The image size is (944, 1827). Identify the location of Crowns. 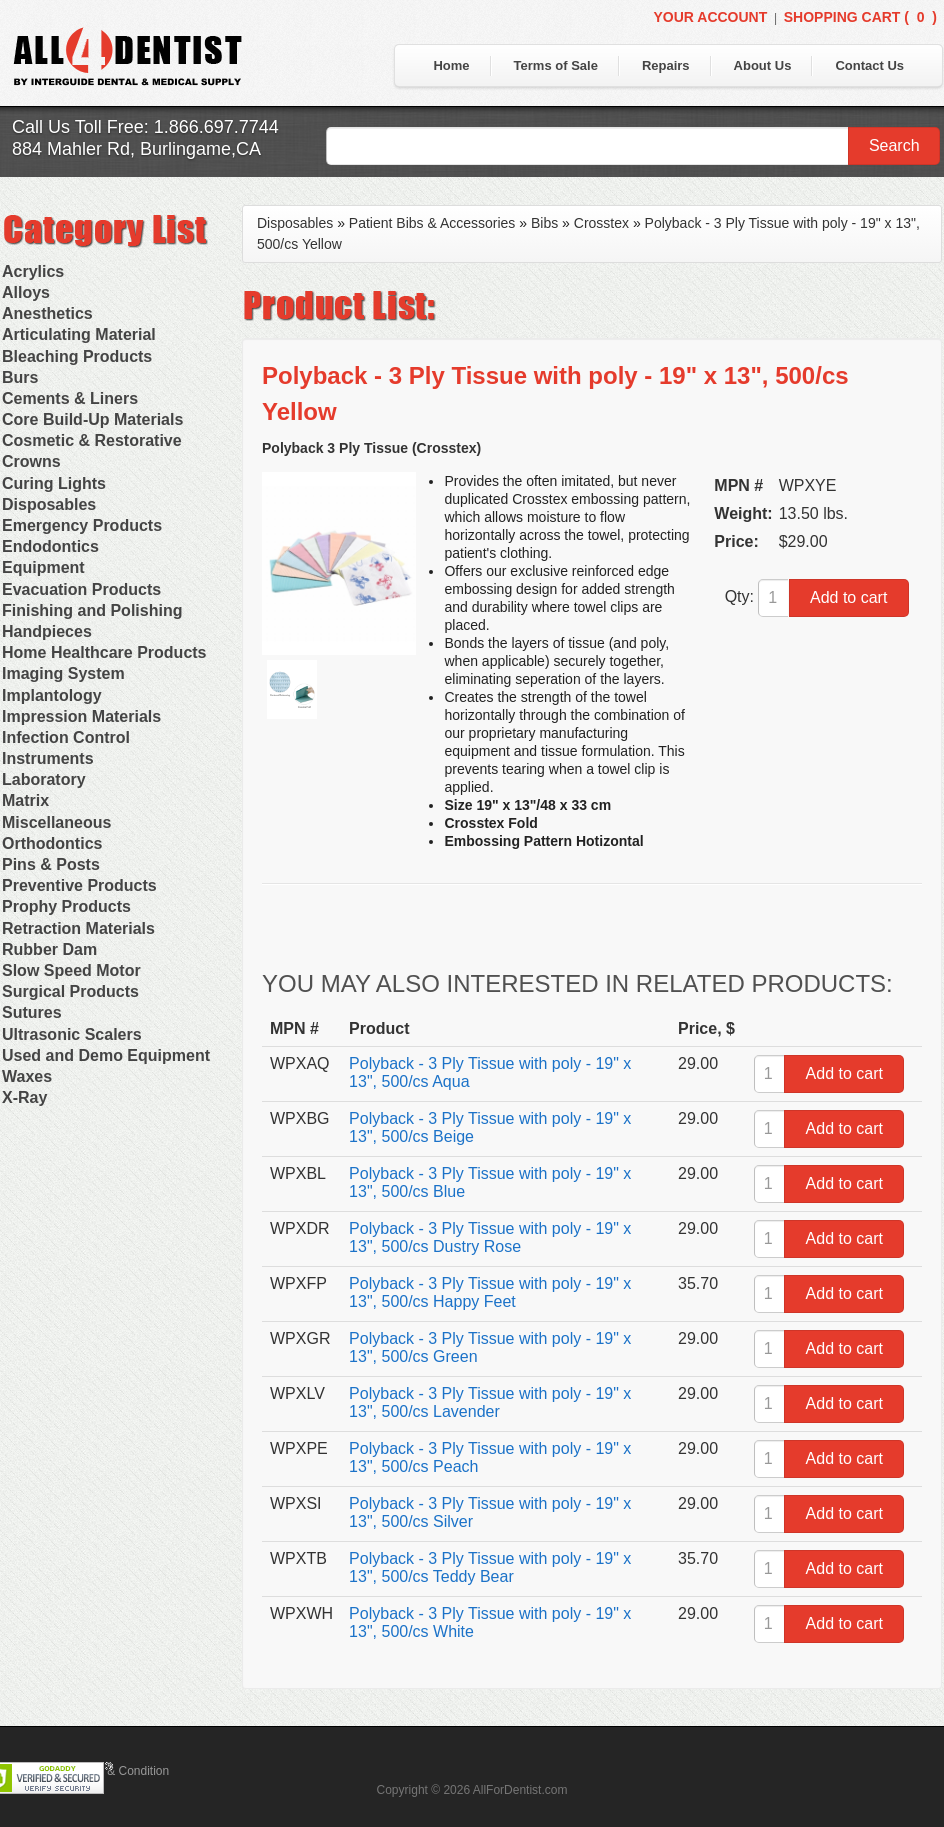
(31, 461).